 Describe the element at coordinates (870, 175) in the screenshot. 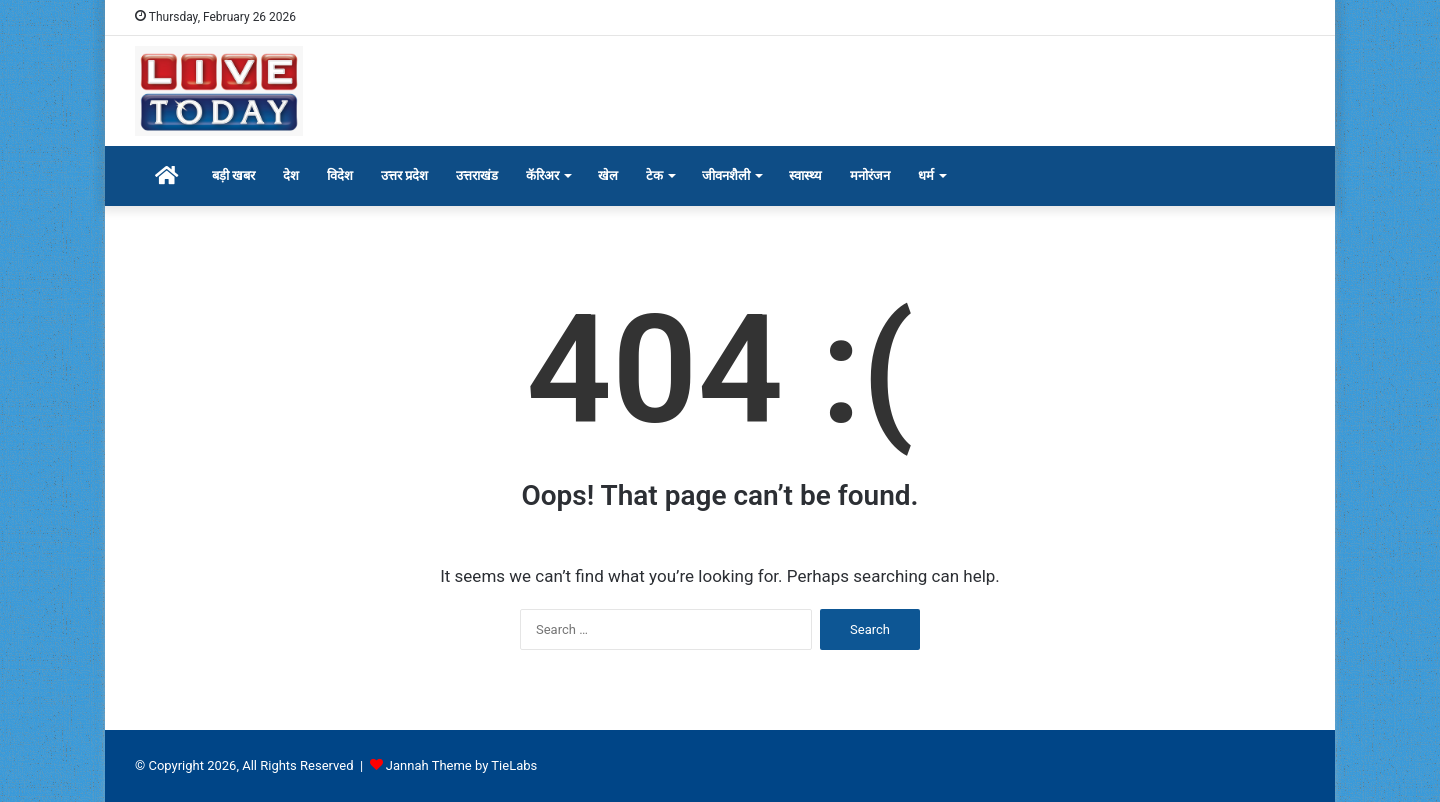

I see `मनोरंजन` at that location.